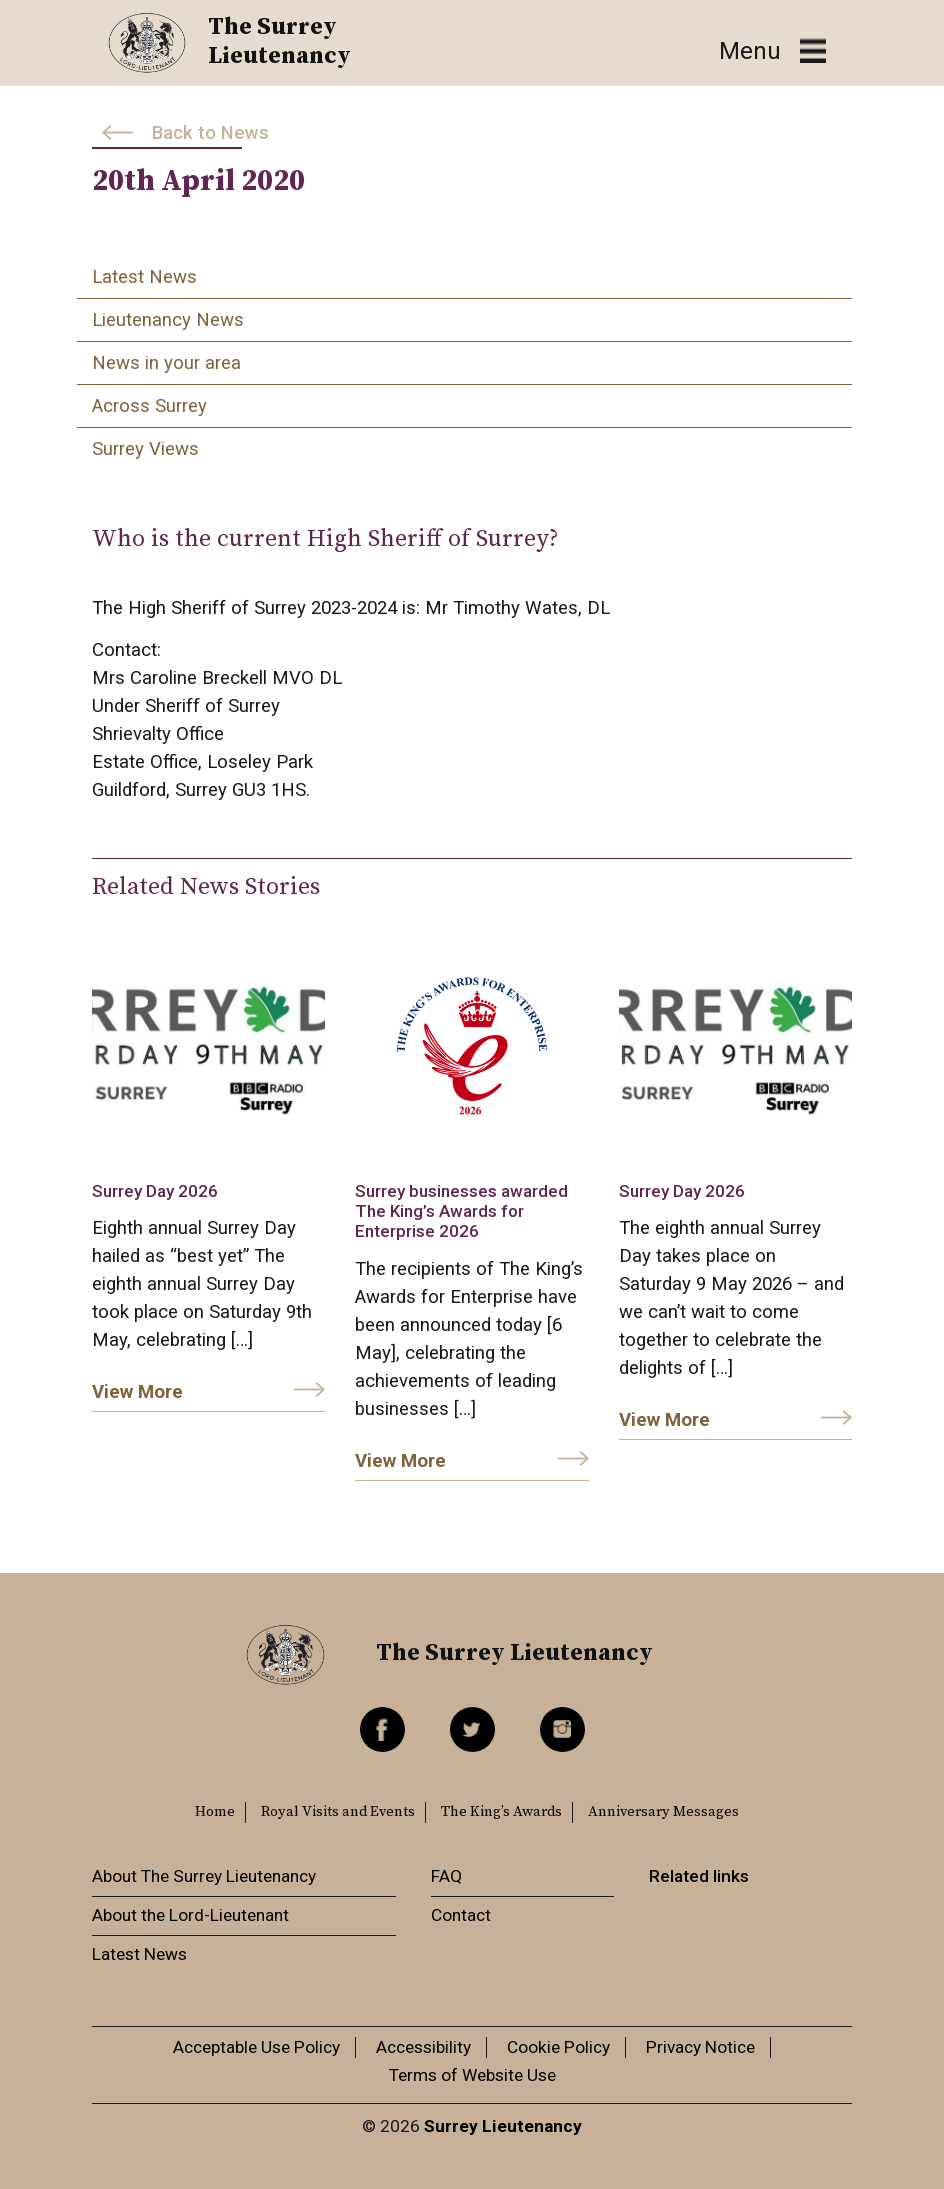  I want to click on Contact, so click(461, 1915).